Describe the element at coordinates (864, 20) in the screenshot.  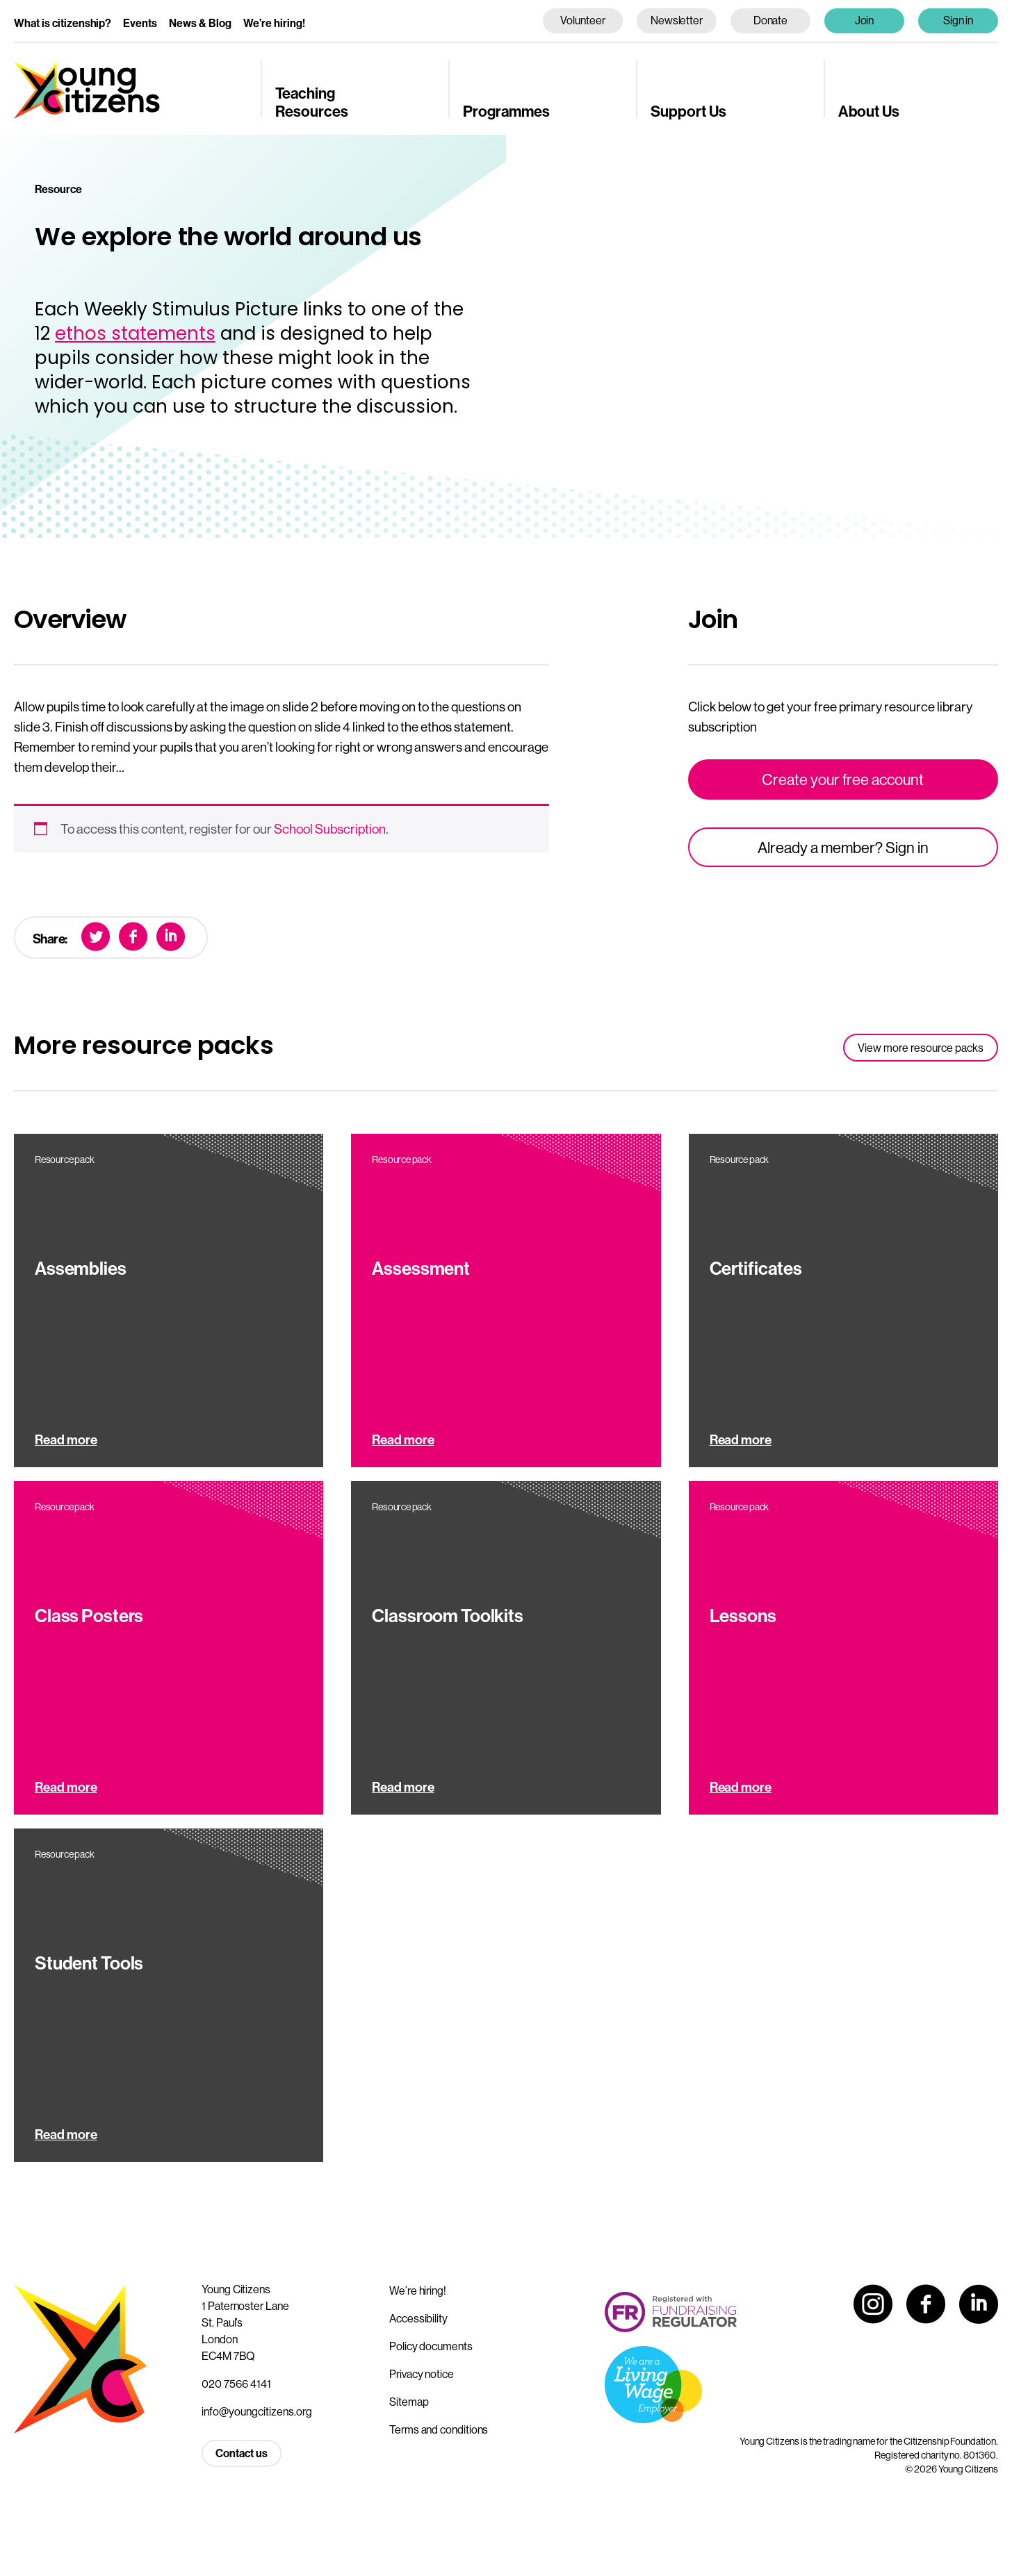
I see `Join` at that location.